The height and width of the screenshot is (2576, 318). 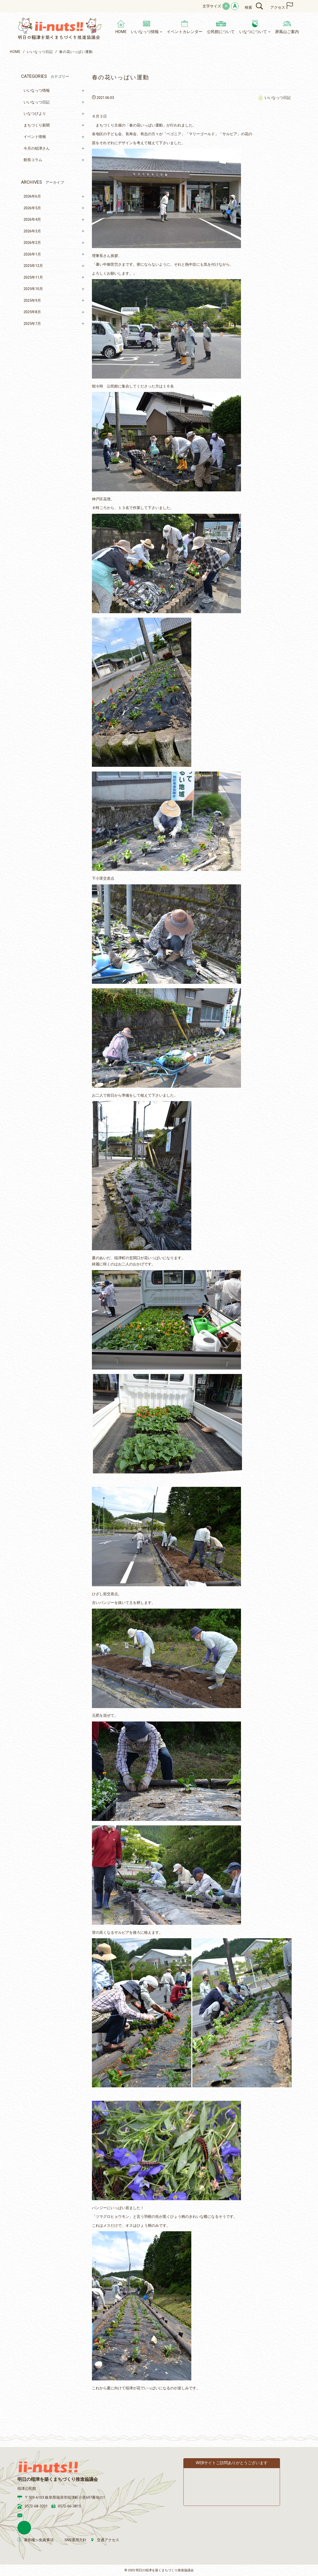 What do you see at coordinates (40, 52) in the screenshot?
I see `いいなっつ日記` at bounding box center [40, 52].